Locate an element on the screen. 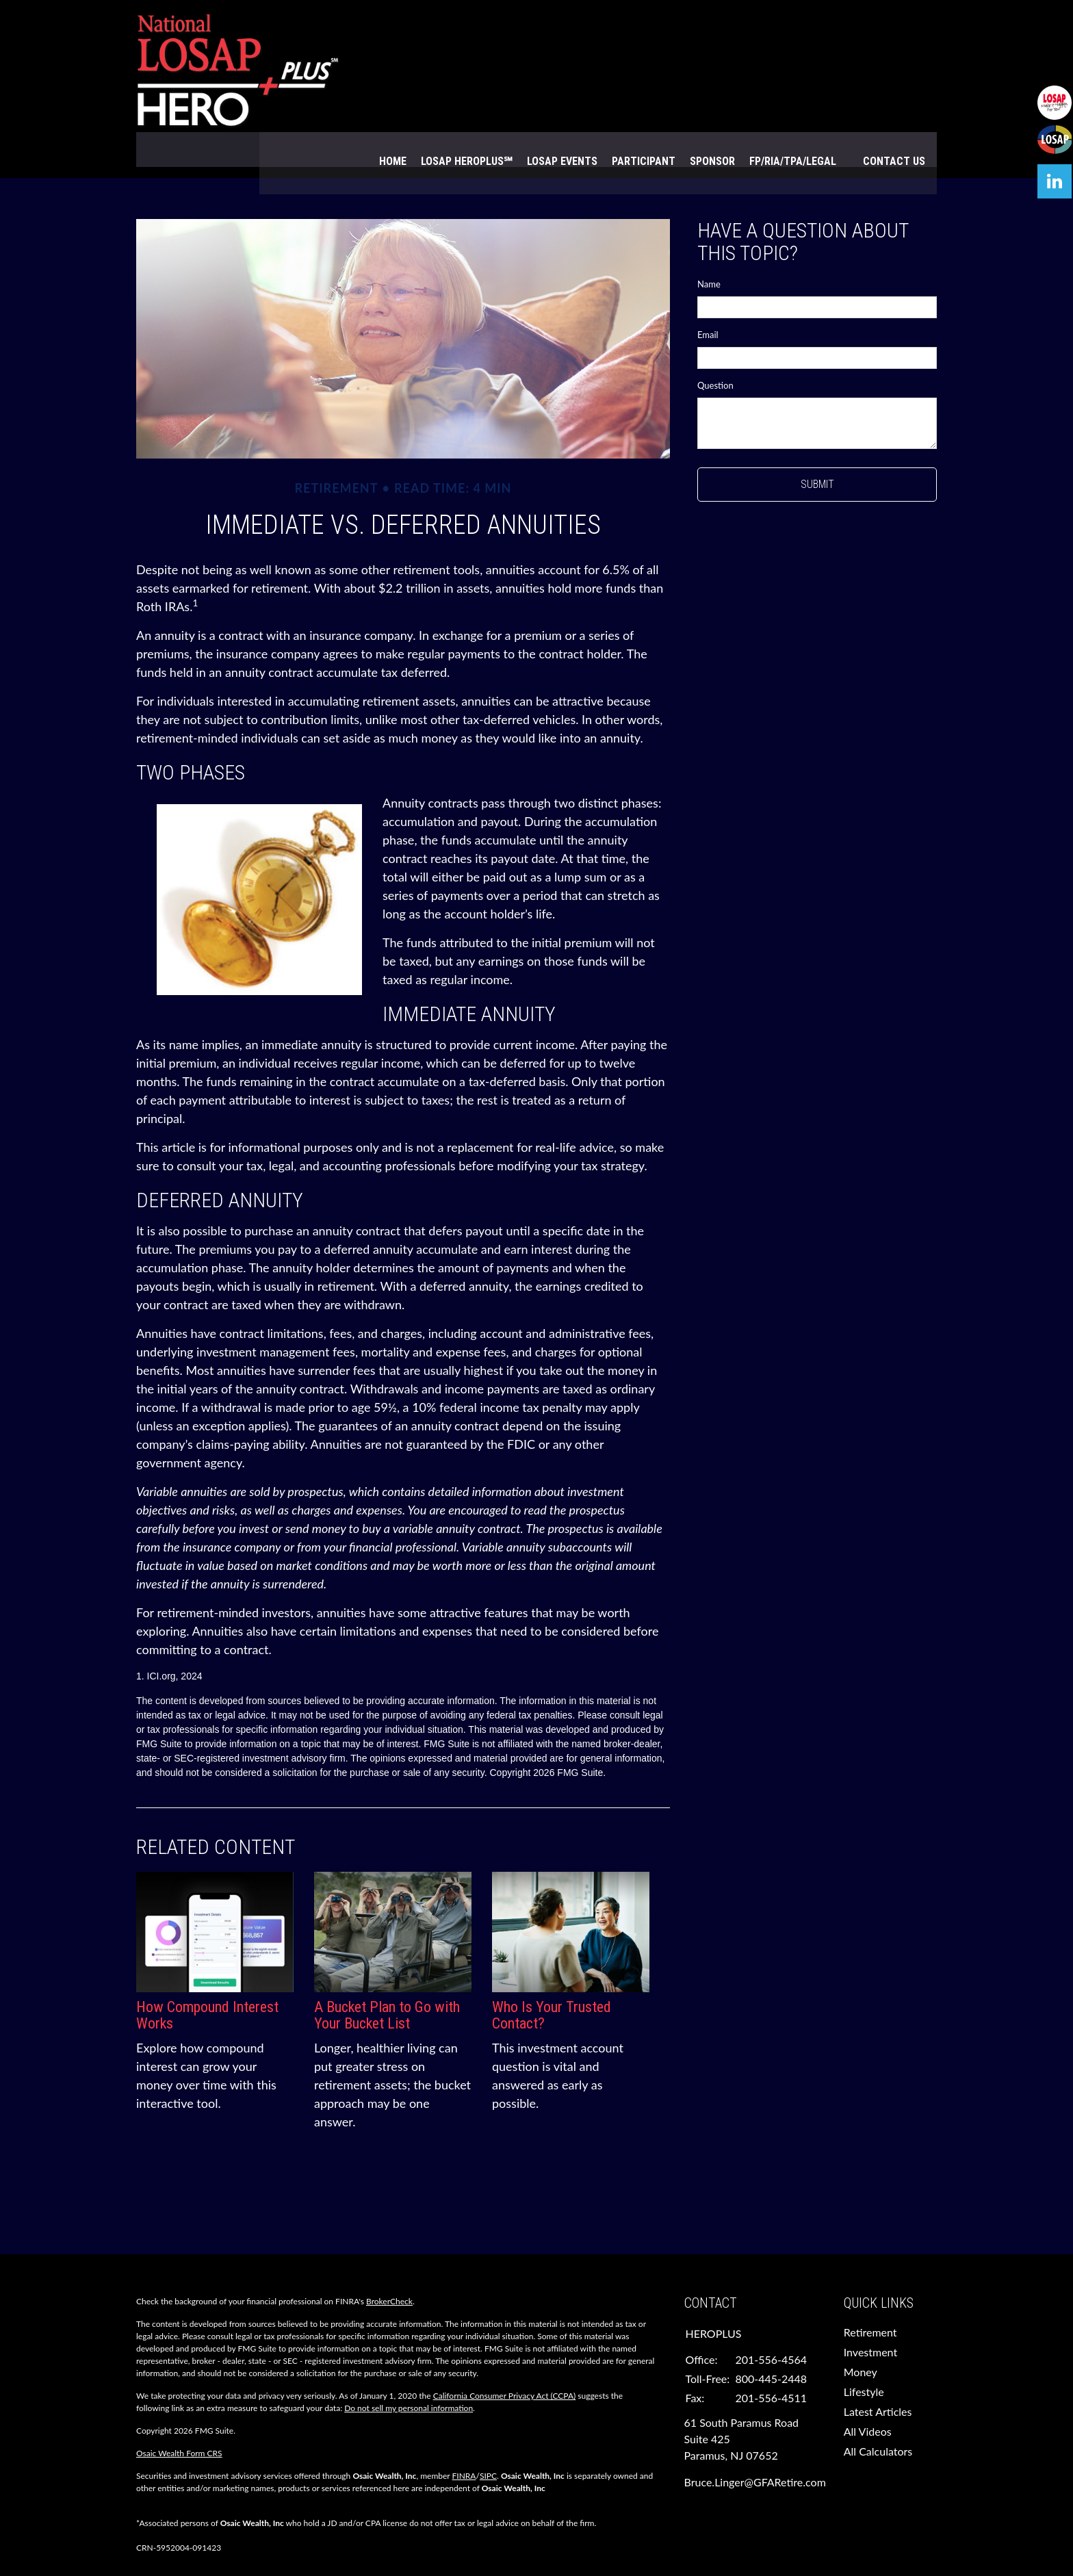 This screenshot has width=1073, height=2576. Who Is Your Trusted Contact? is located at coordinates (551, 1980).